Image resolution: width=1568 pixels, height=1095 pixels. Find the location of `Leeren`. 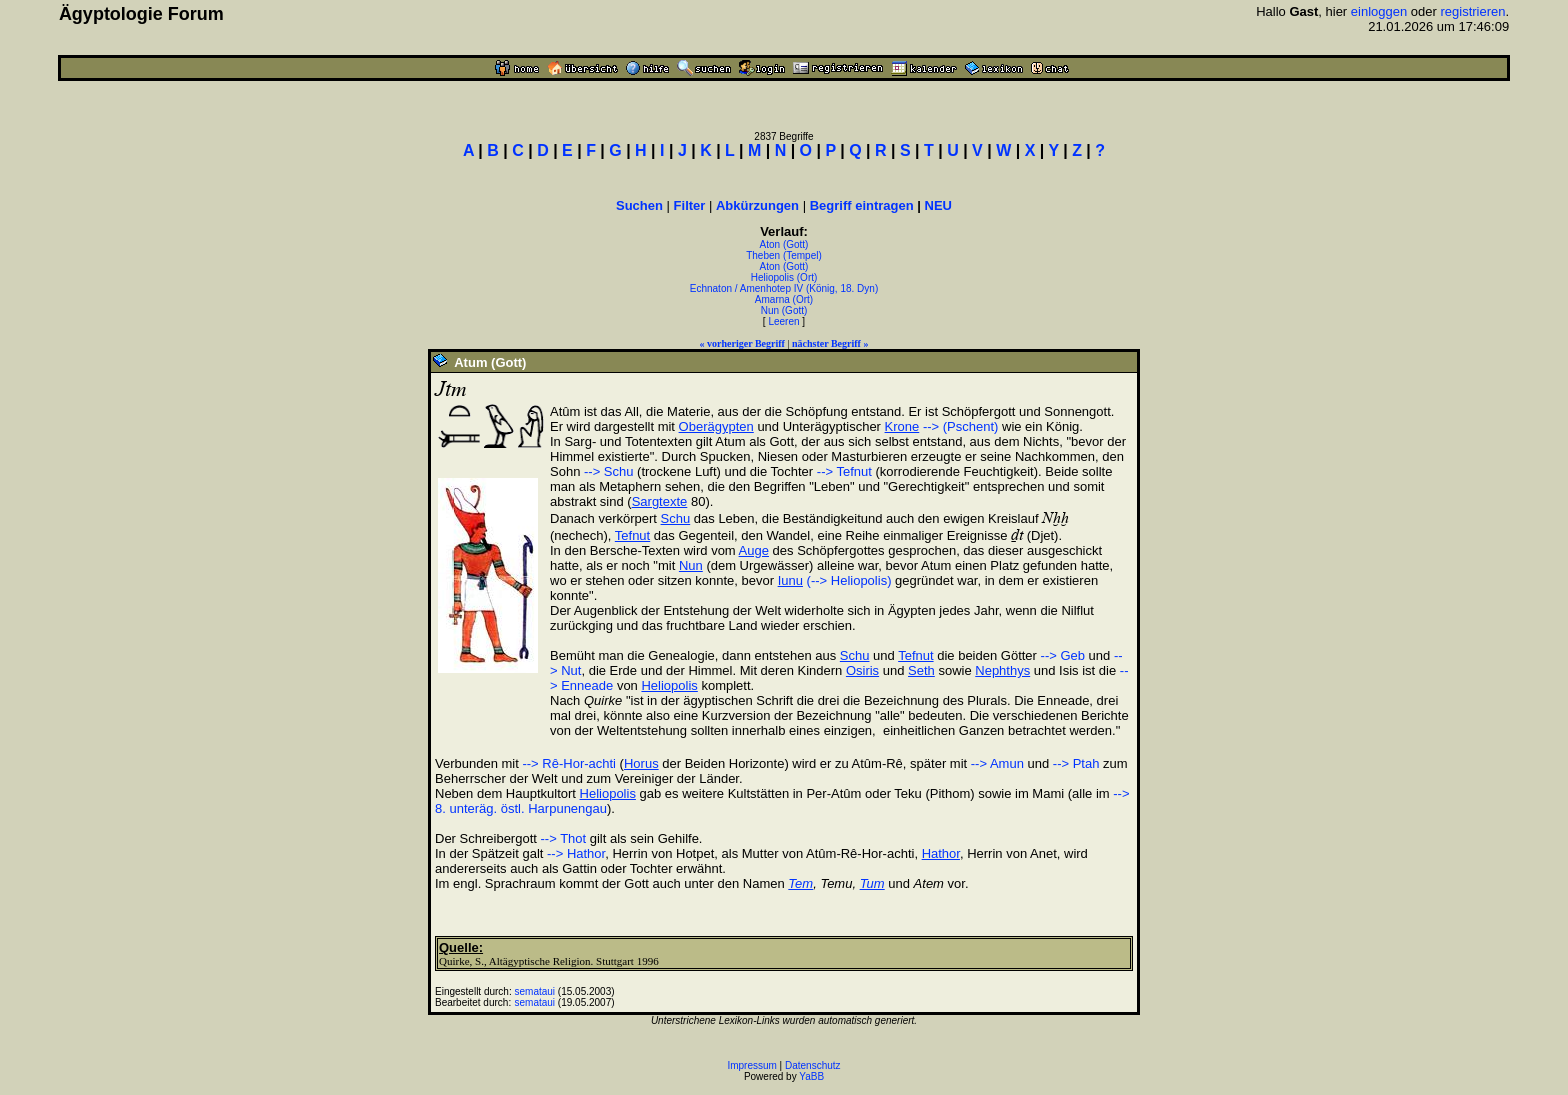

Leeren is located at coordinates (783, 321).